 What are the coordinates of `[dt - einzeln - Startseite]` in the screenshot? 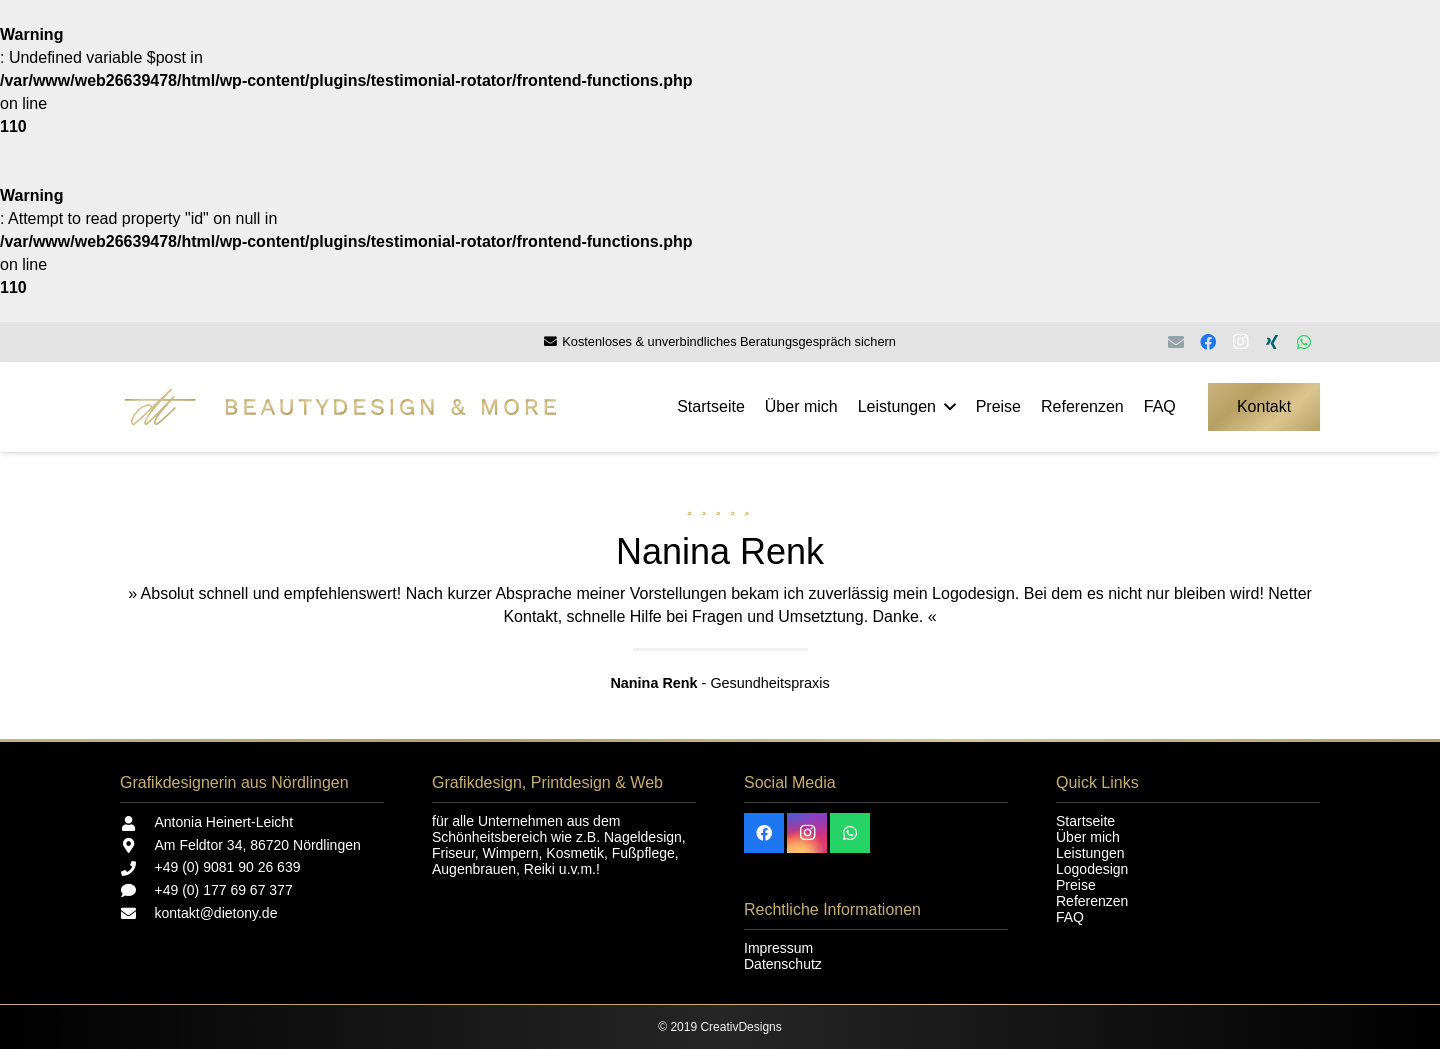 It's located at (159, 407).